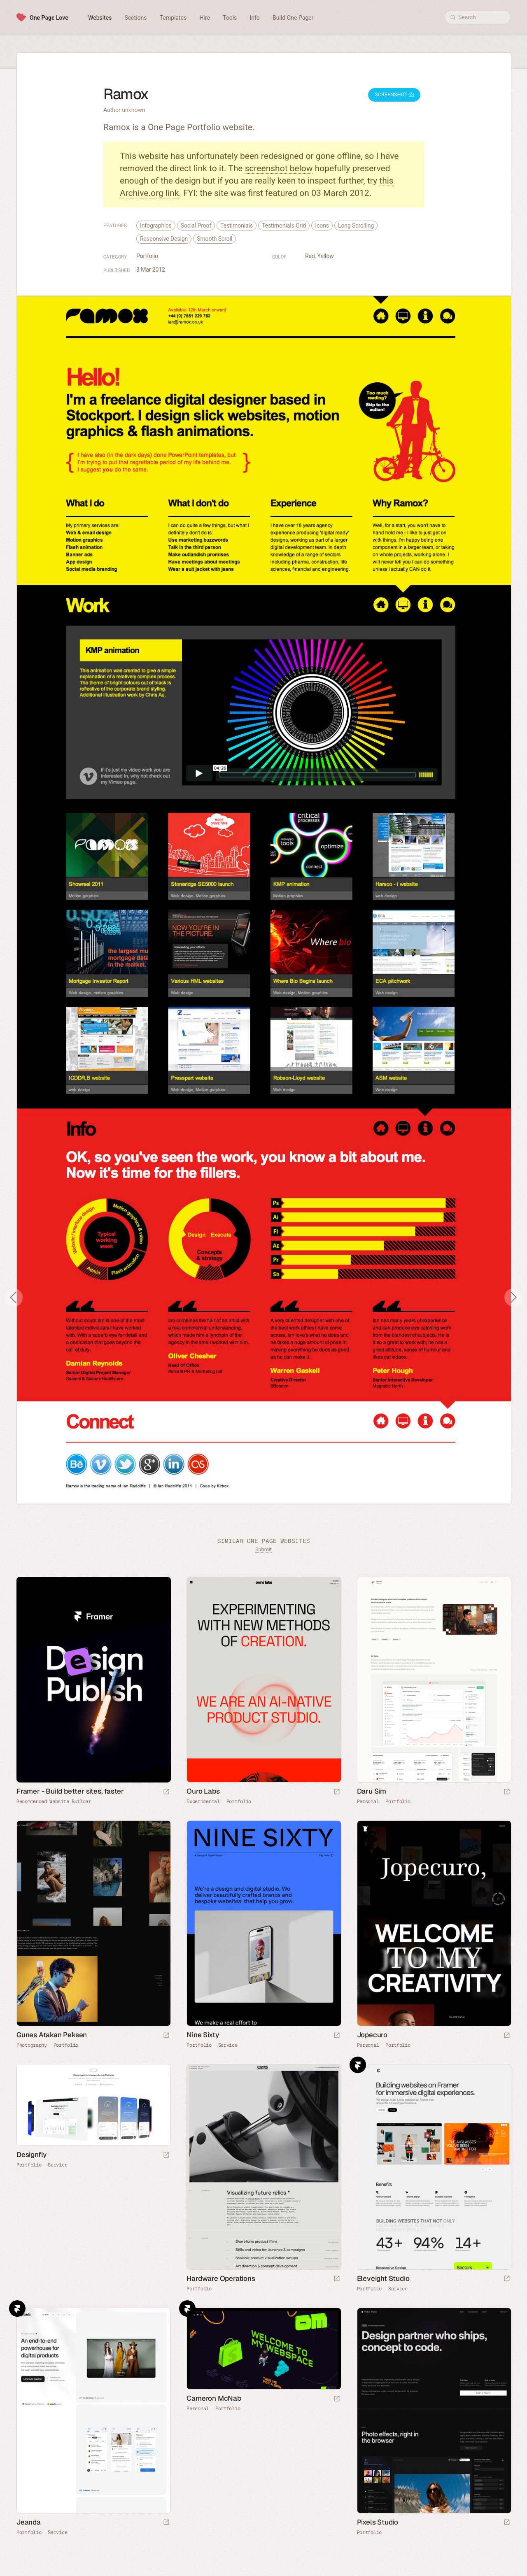 The width and height of the screenshot is (527, 2576). What do you see at coordinates (236, 225) in the screenshot?
I see `Testimonials` at bounding box center [236, 225].